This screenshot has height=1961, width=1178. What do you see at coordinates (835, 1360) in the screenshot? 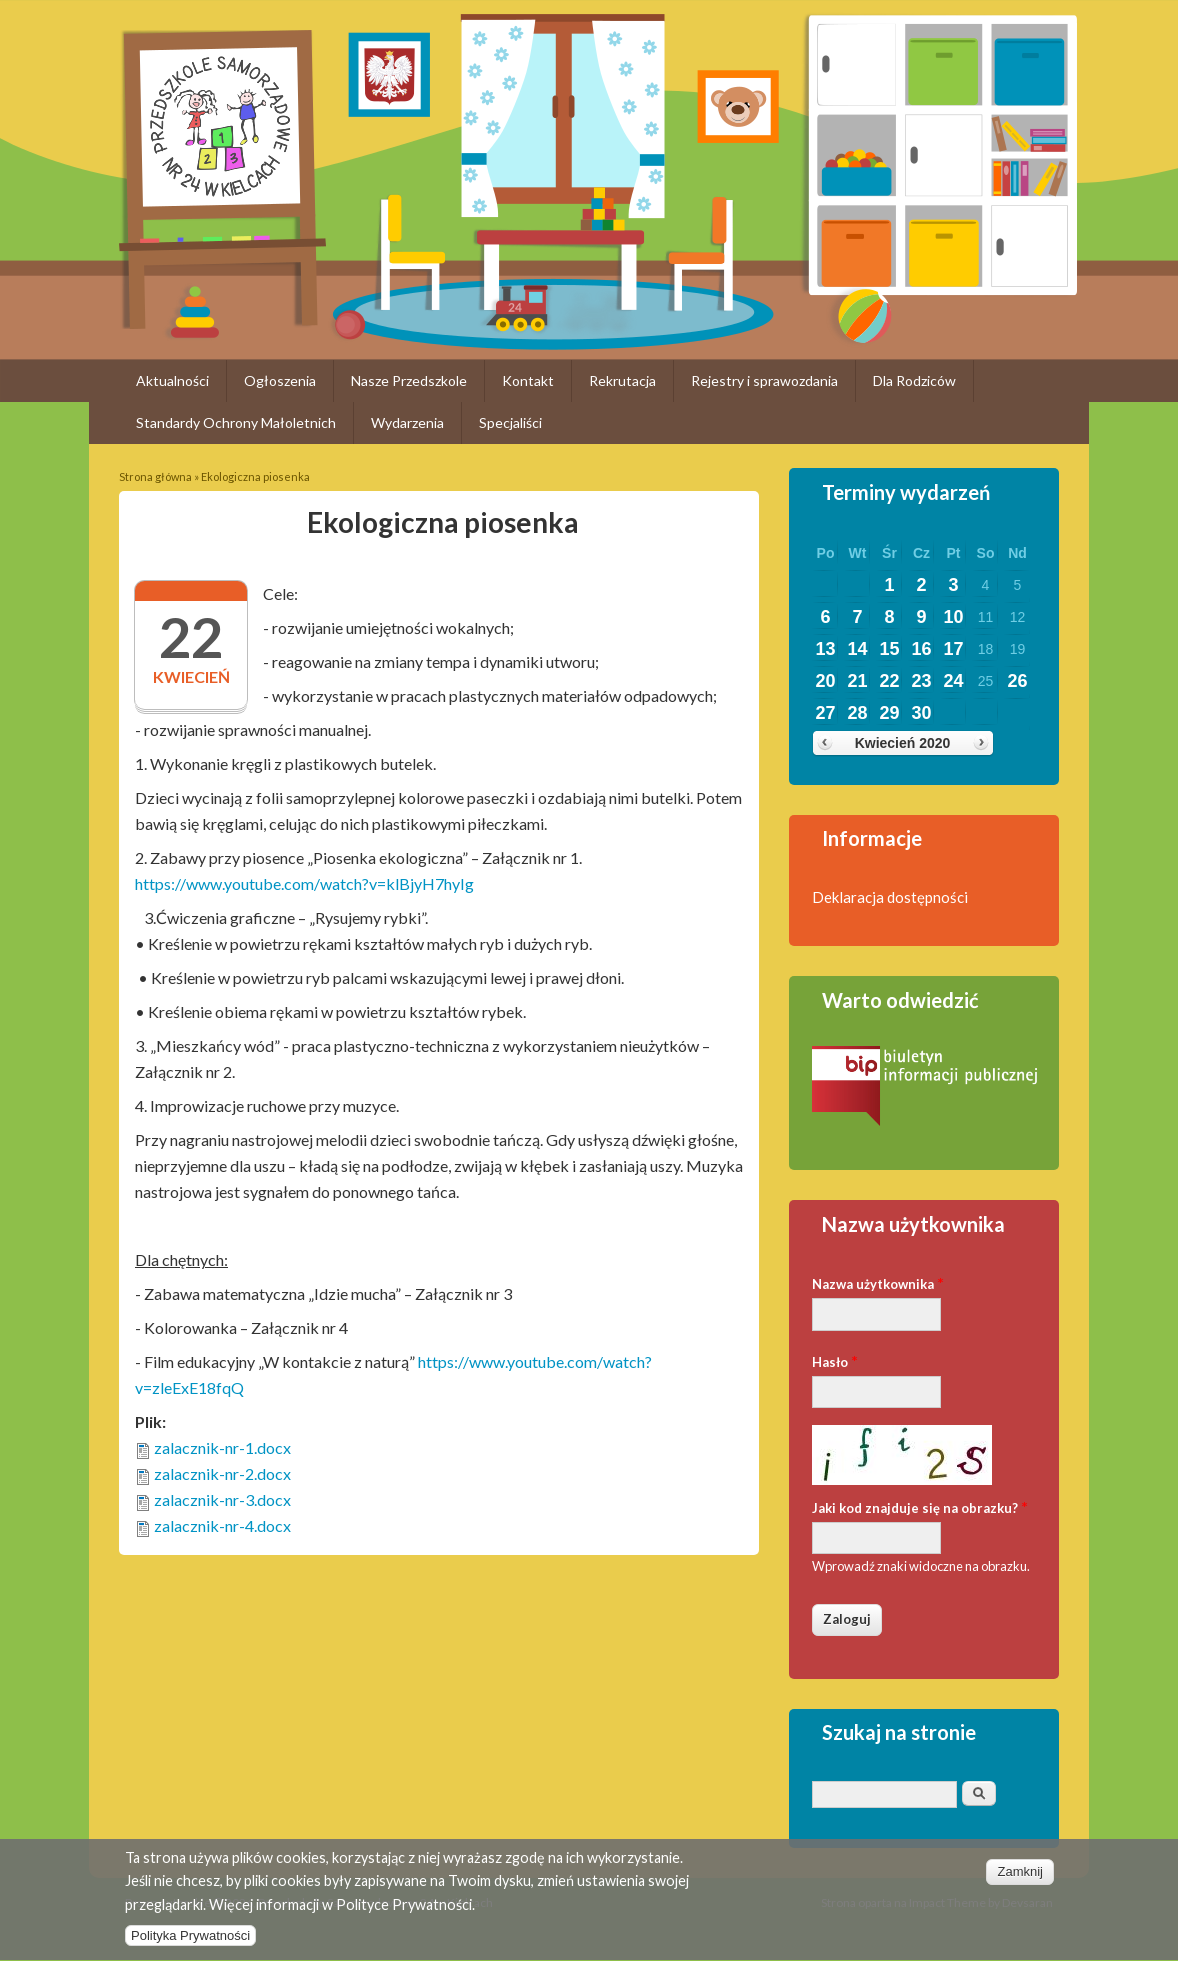
I see `Hasło` at bounding box center [835, 1360].